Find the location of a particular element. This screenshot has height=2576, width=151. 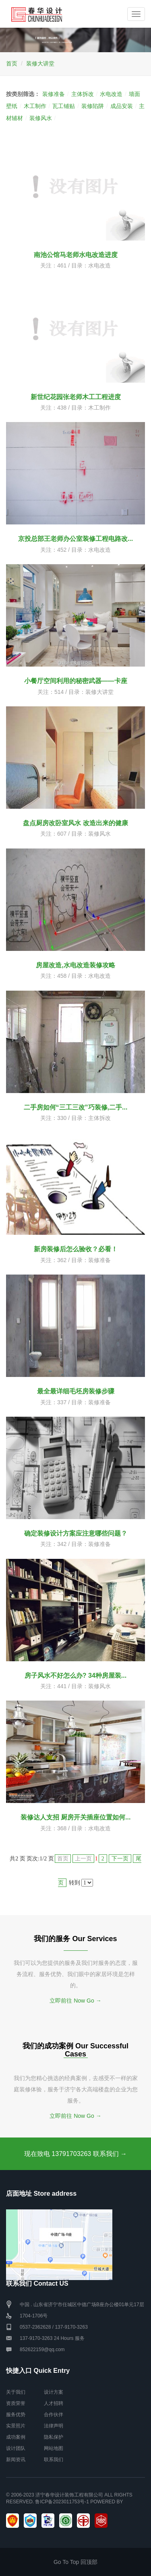

网站地图 is located at coordinates (53, 2448).